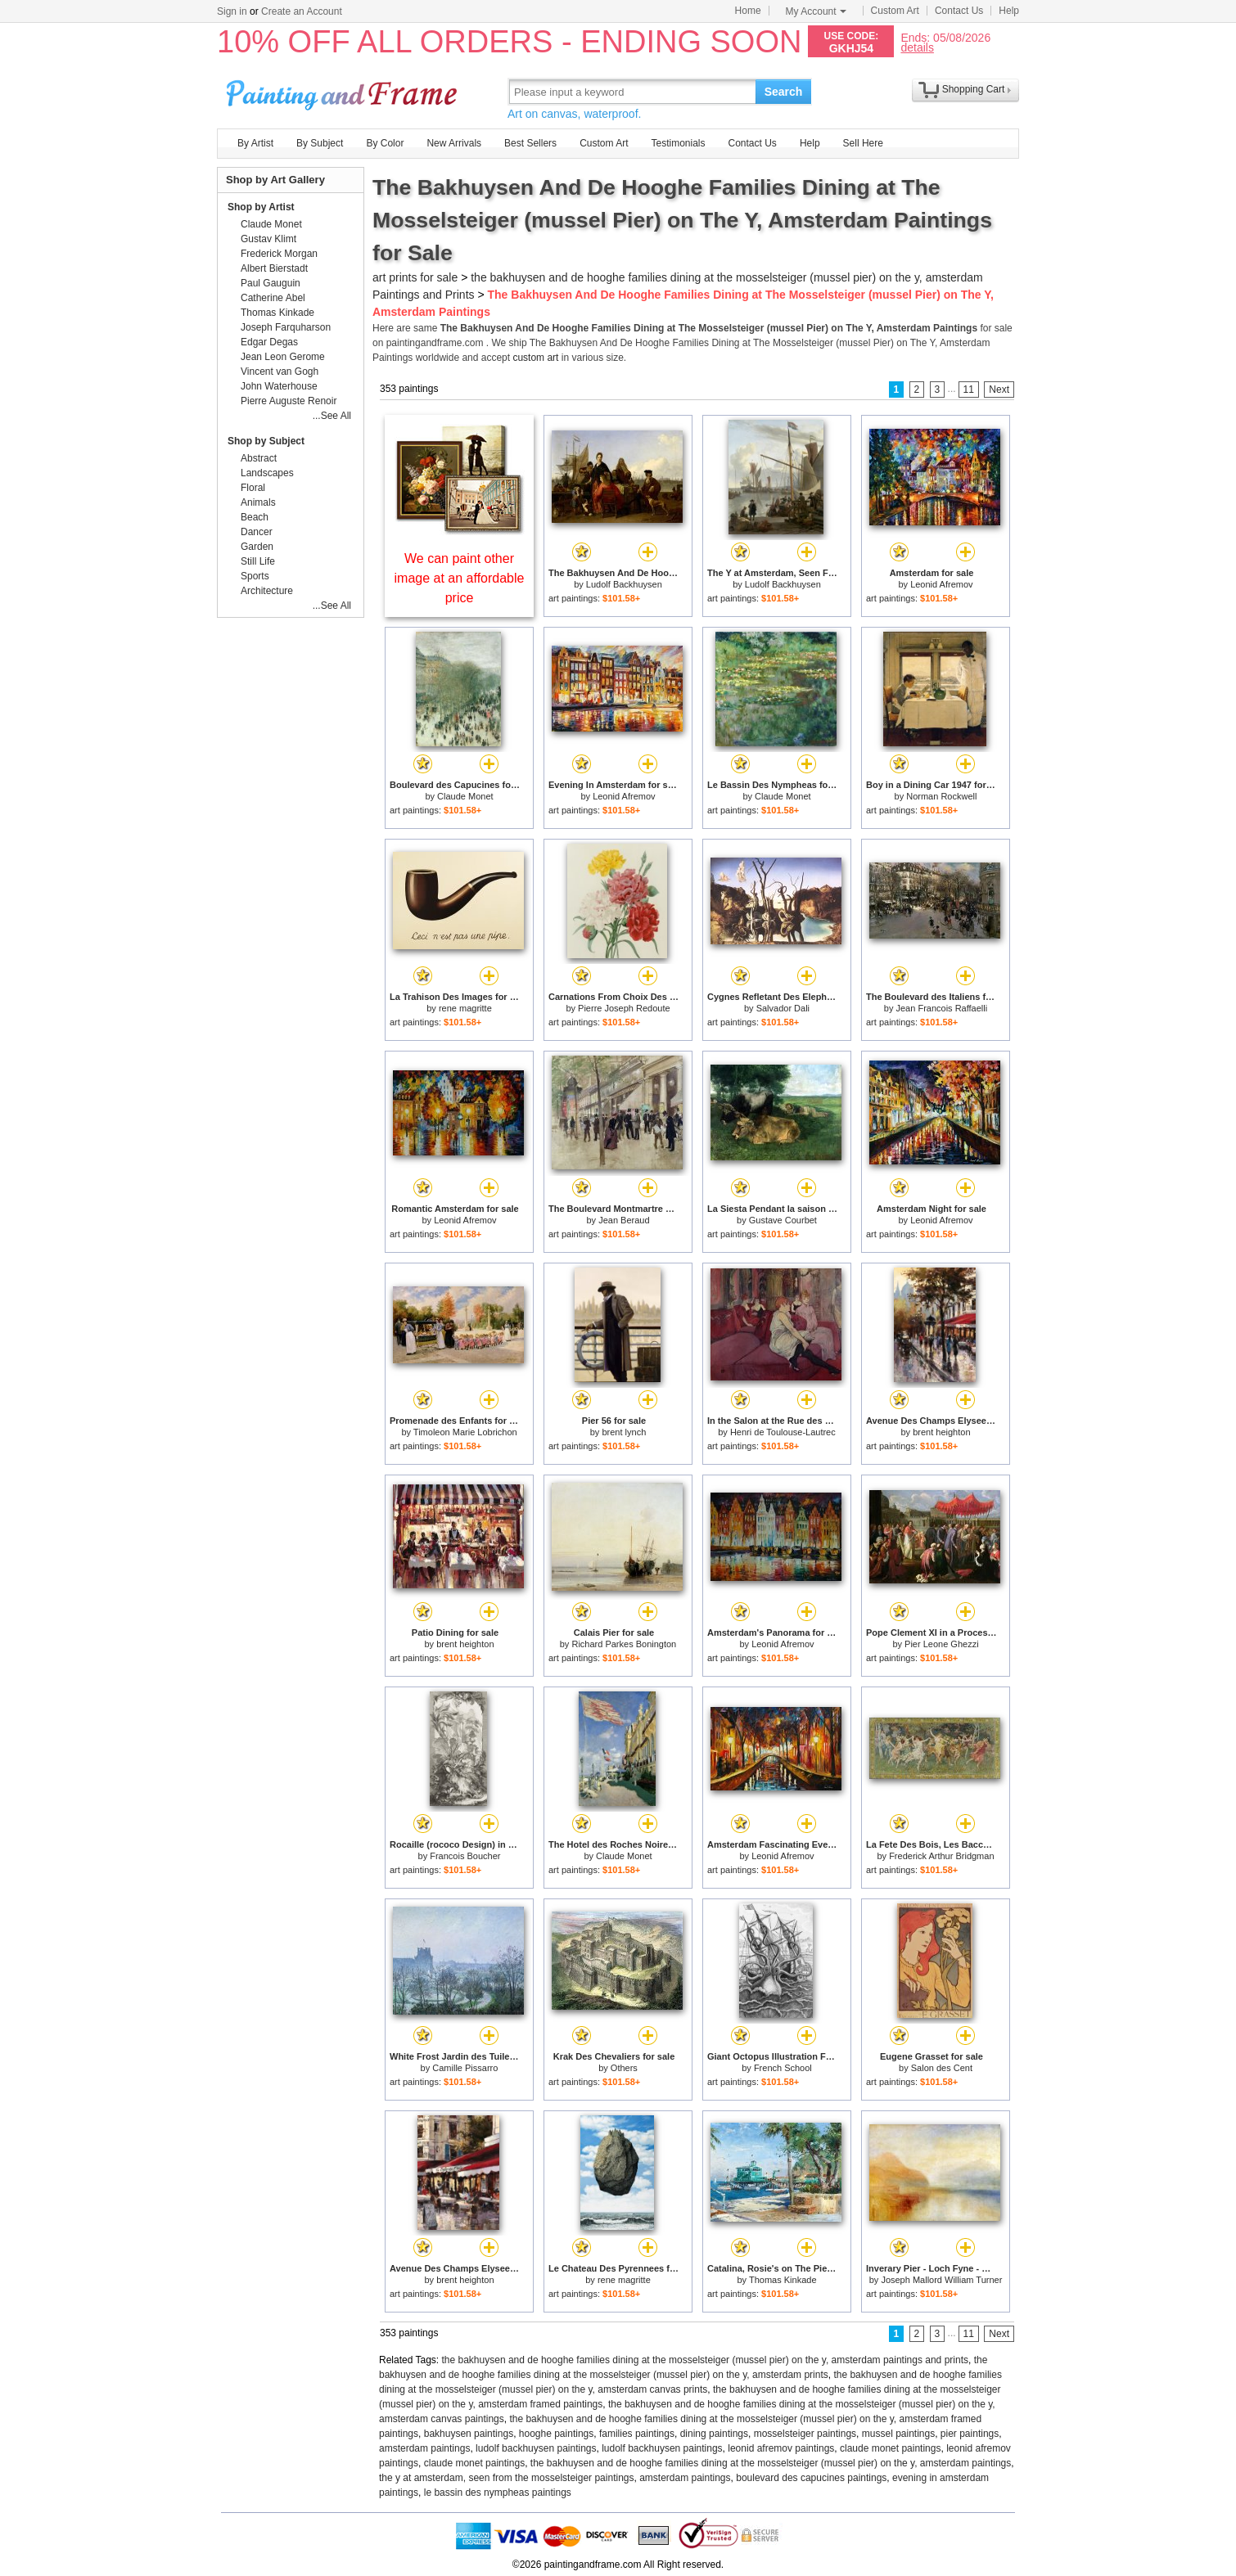 The width and height of the screenshot is (1236, 2576). I want to click on Floral, so click(253, 487).